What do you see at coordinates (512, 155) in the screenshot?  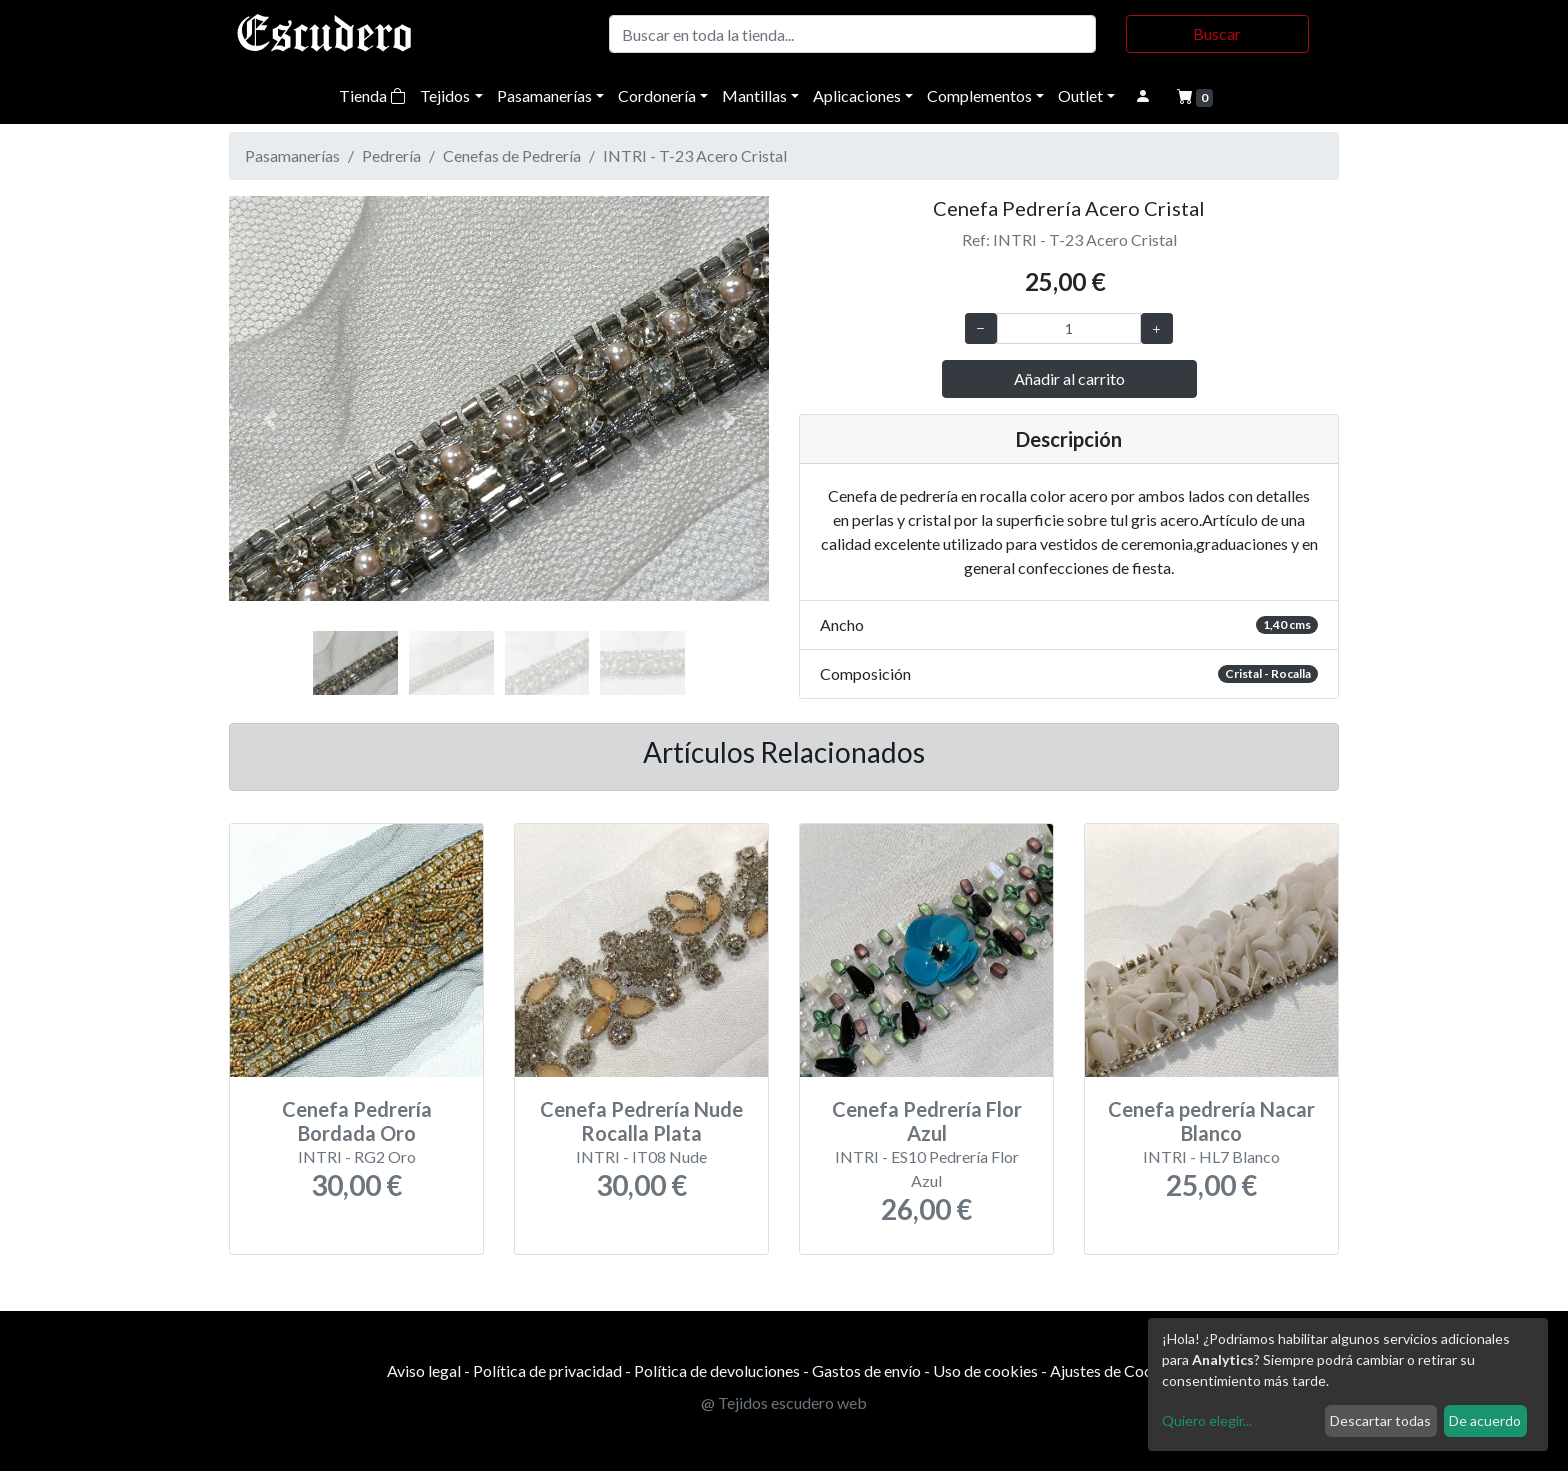 I see `Cenefas de Pedrería` at bounding box center [512, 155].